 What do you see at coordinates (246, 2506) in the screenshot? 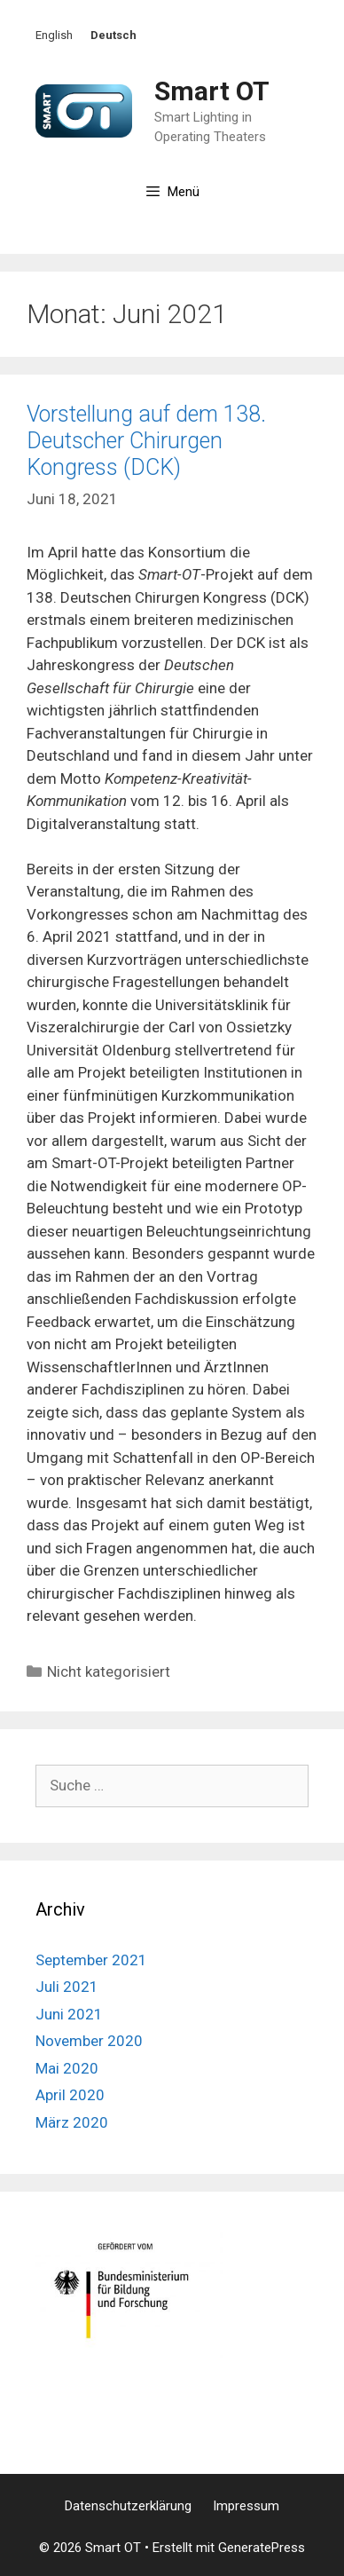
I see `Impressum` at bounding box center [246, 2506].